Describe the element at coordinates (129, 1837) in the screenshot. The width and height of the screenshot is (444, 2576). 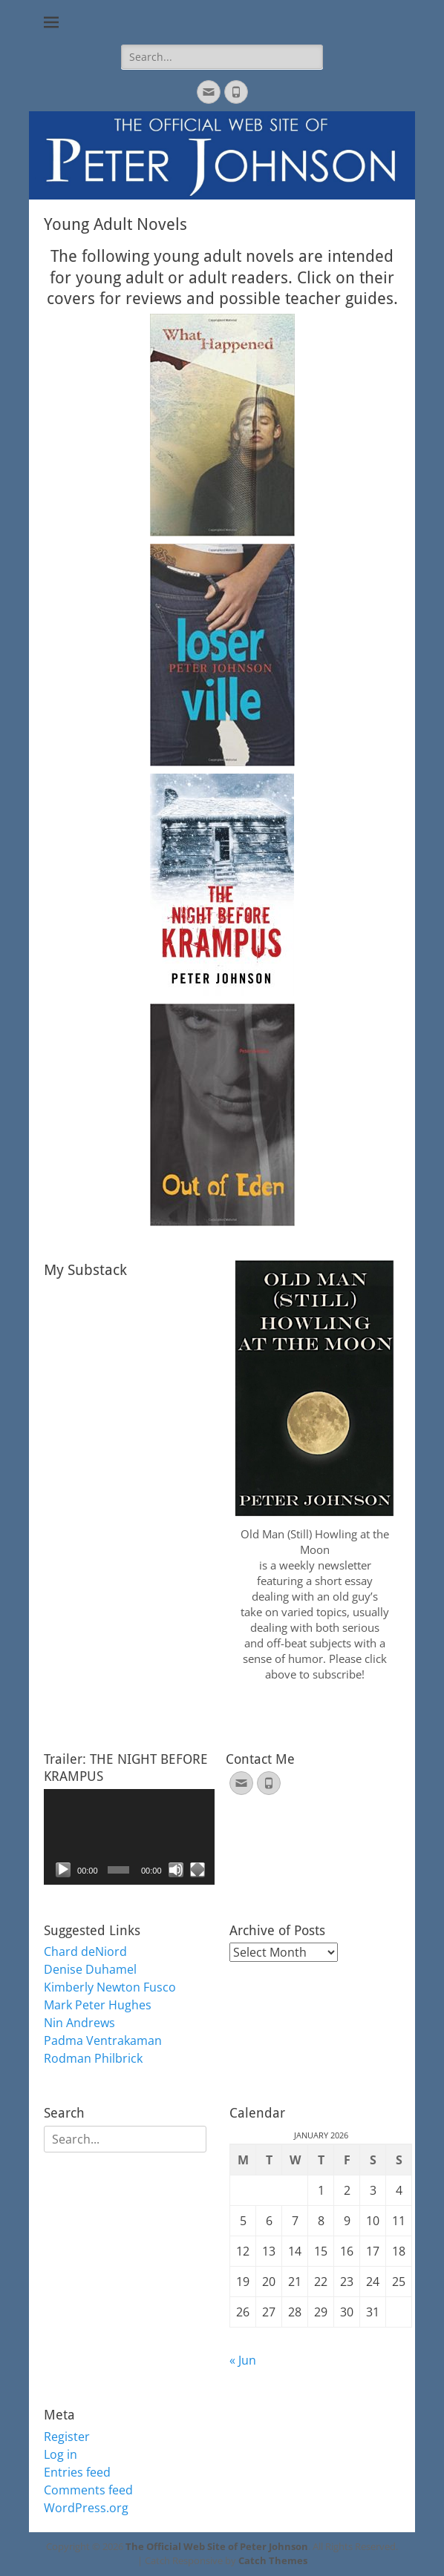
I see `[application]` at that location.